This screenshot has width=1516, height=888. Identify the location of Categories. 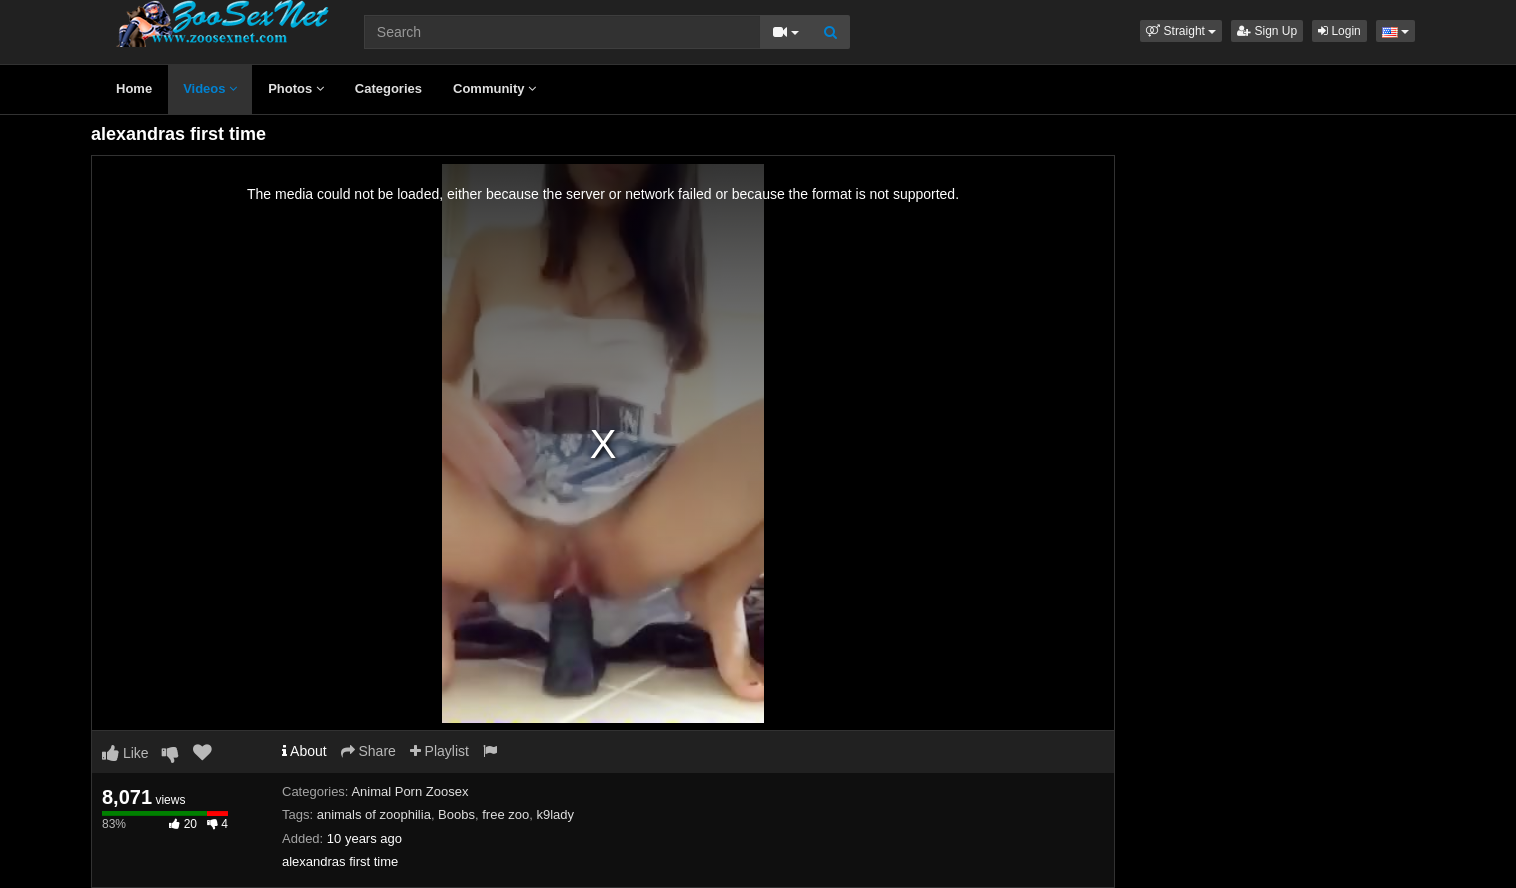
(388, 88).